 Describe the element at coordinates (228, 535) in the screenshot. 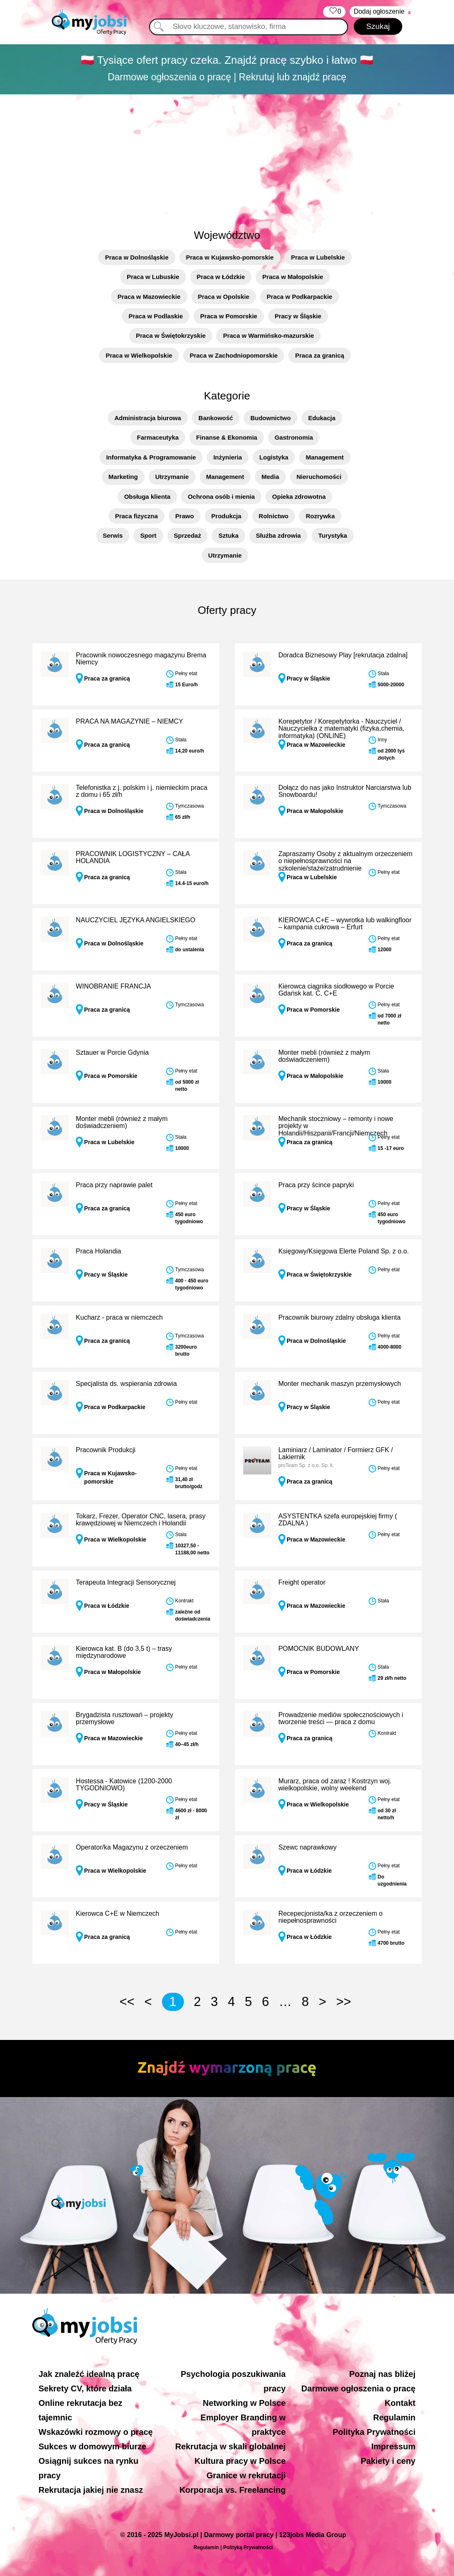

I see `Sztuka` at that location.